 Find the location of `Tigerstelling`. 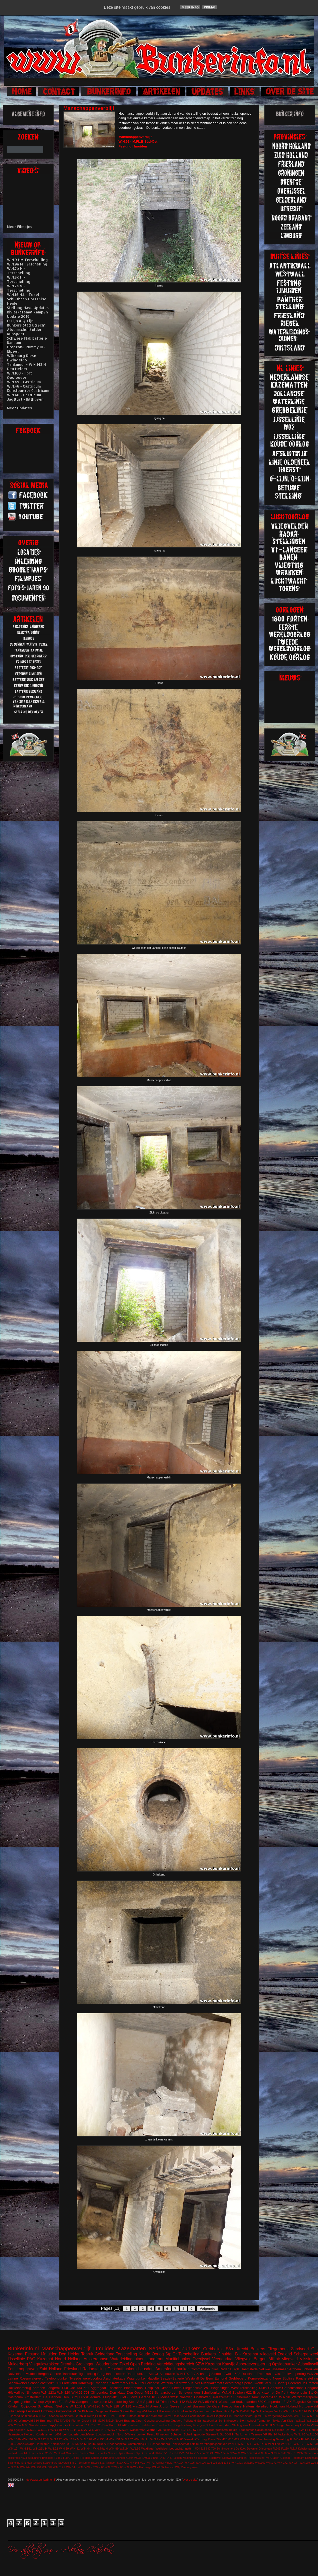

Tigerstelling is located at coordinates (87, 2374).